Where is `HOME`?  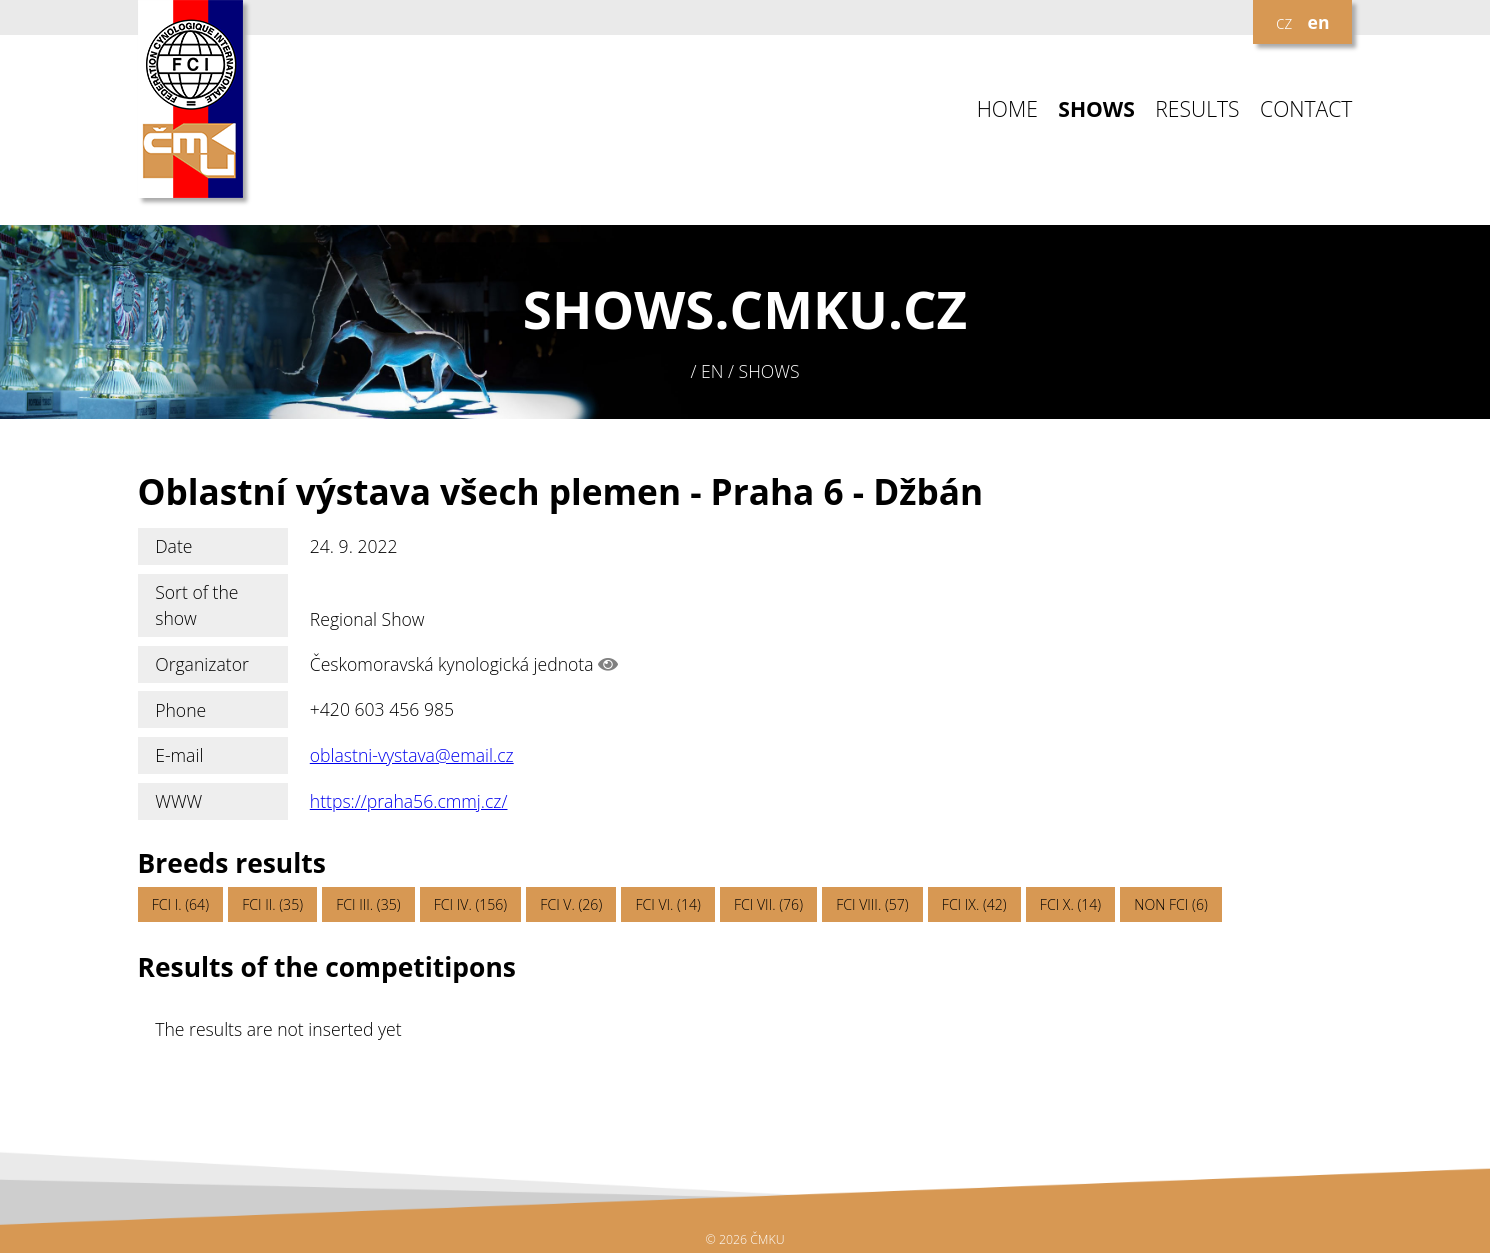
HOME is located at coordinates (1007, 109).